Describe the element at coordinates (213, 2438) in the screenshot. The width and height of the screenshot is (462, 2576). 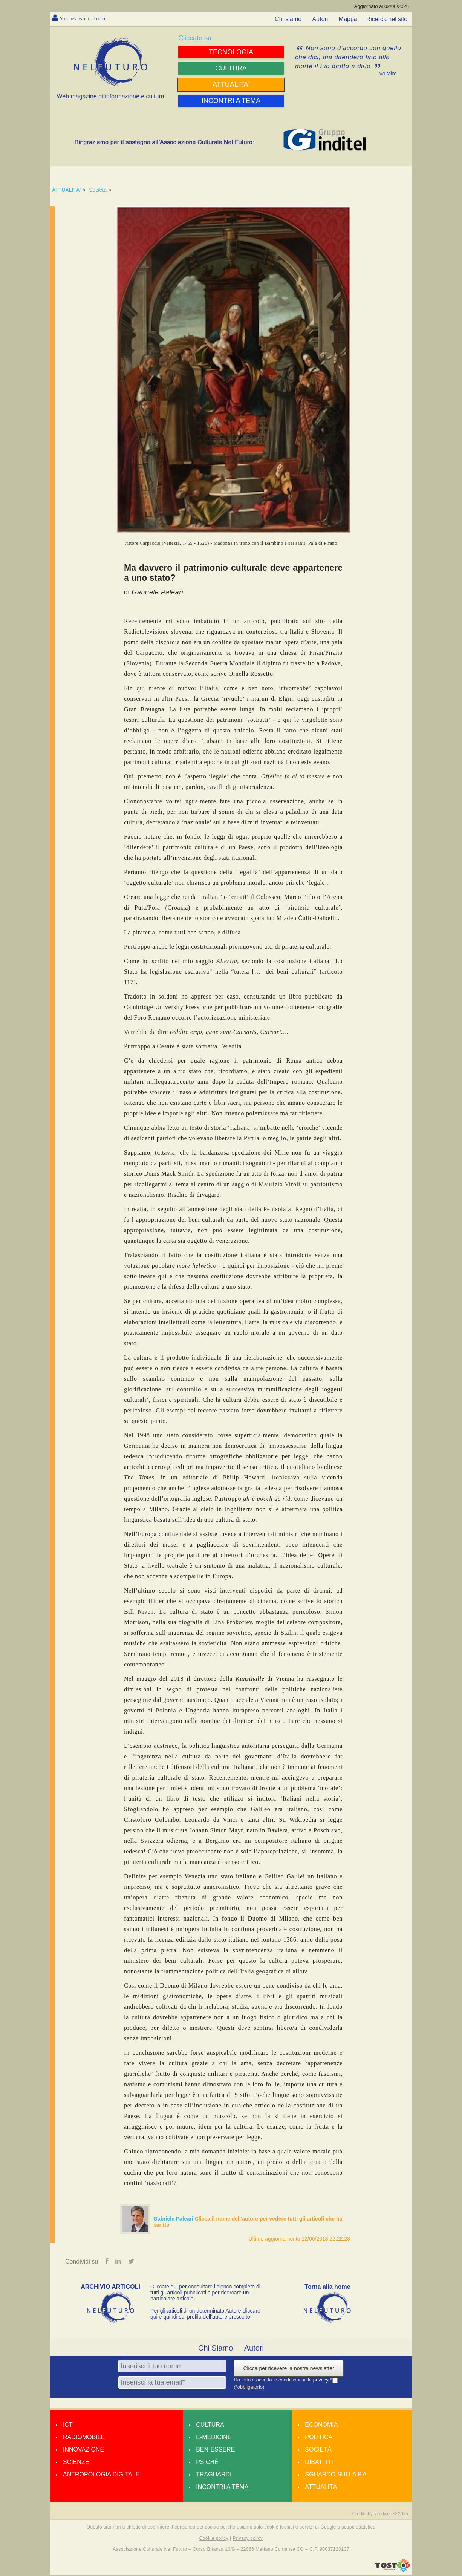
I see `E-medicine` at that location.